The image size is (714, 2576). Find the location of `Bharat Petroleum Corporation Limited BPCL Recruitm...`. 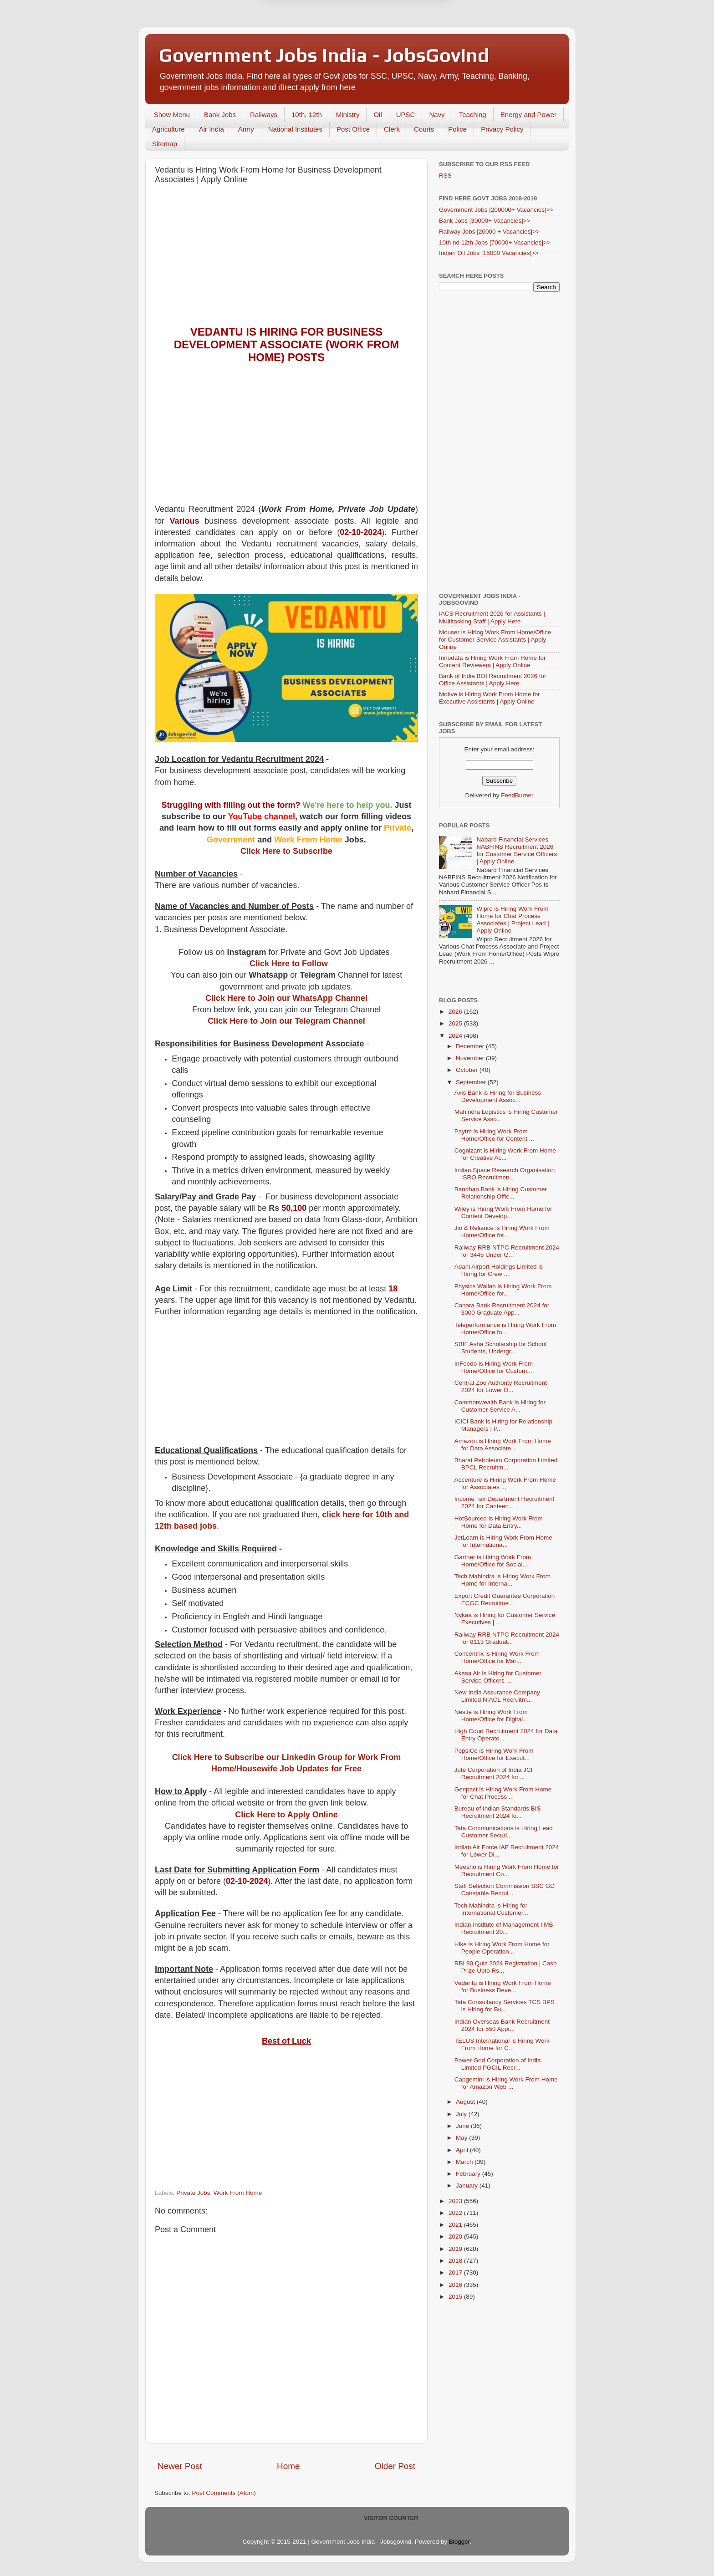

Bharat Petroleum Corporation Limited BPCL Recruitm... is located at coordinates (506, 1464).